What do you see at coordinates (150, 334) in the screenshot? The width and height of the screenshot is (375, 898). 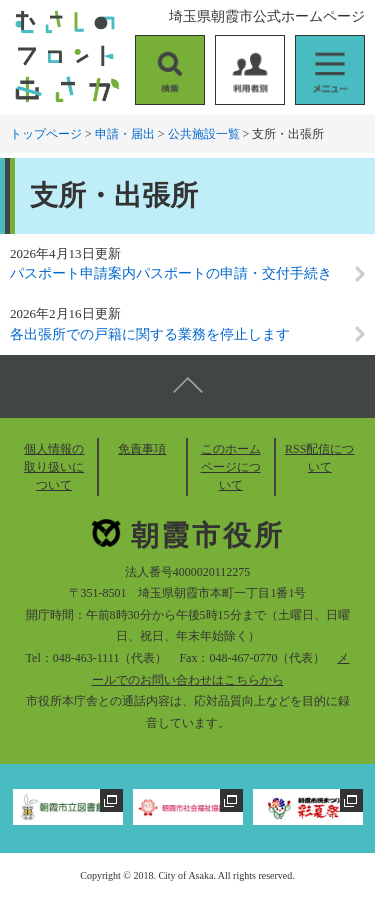 I see `各出張所での戸籍に関する業務を停止します` at bounding box center [150, 334].